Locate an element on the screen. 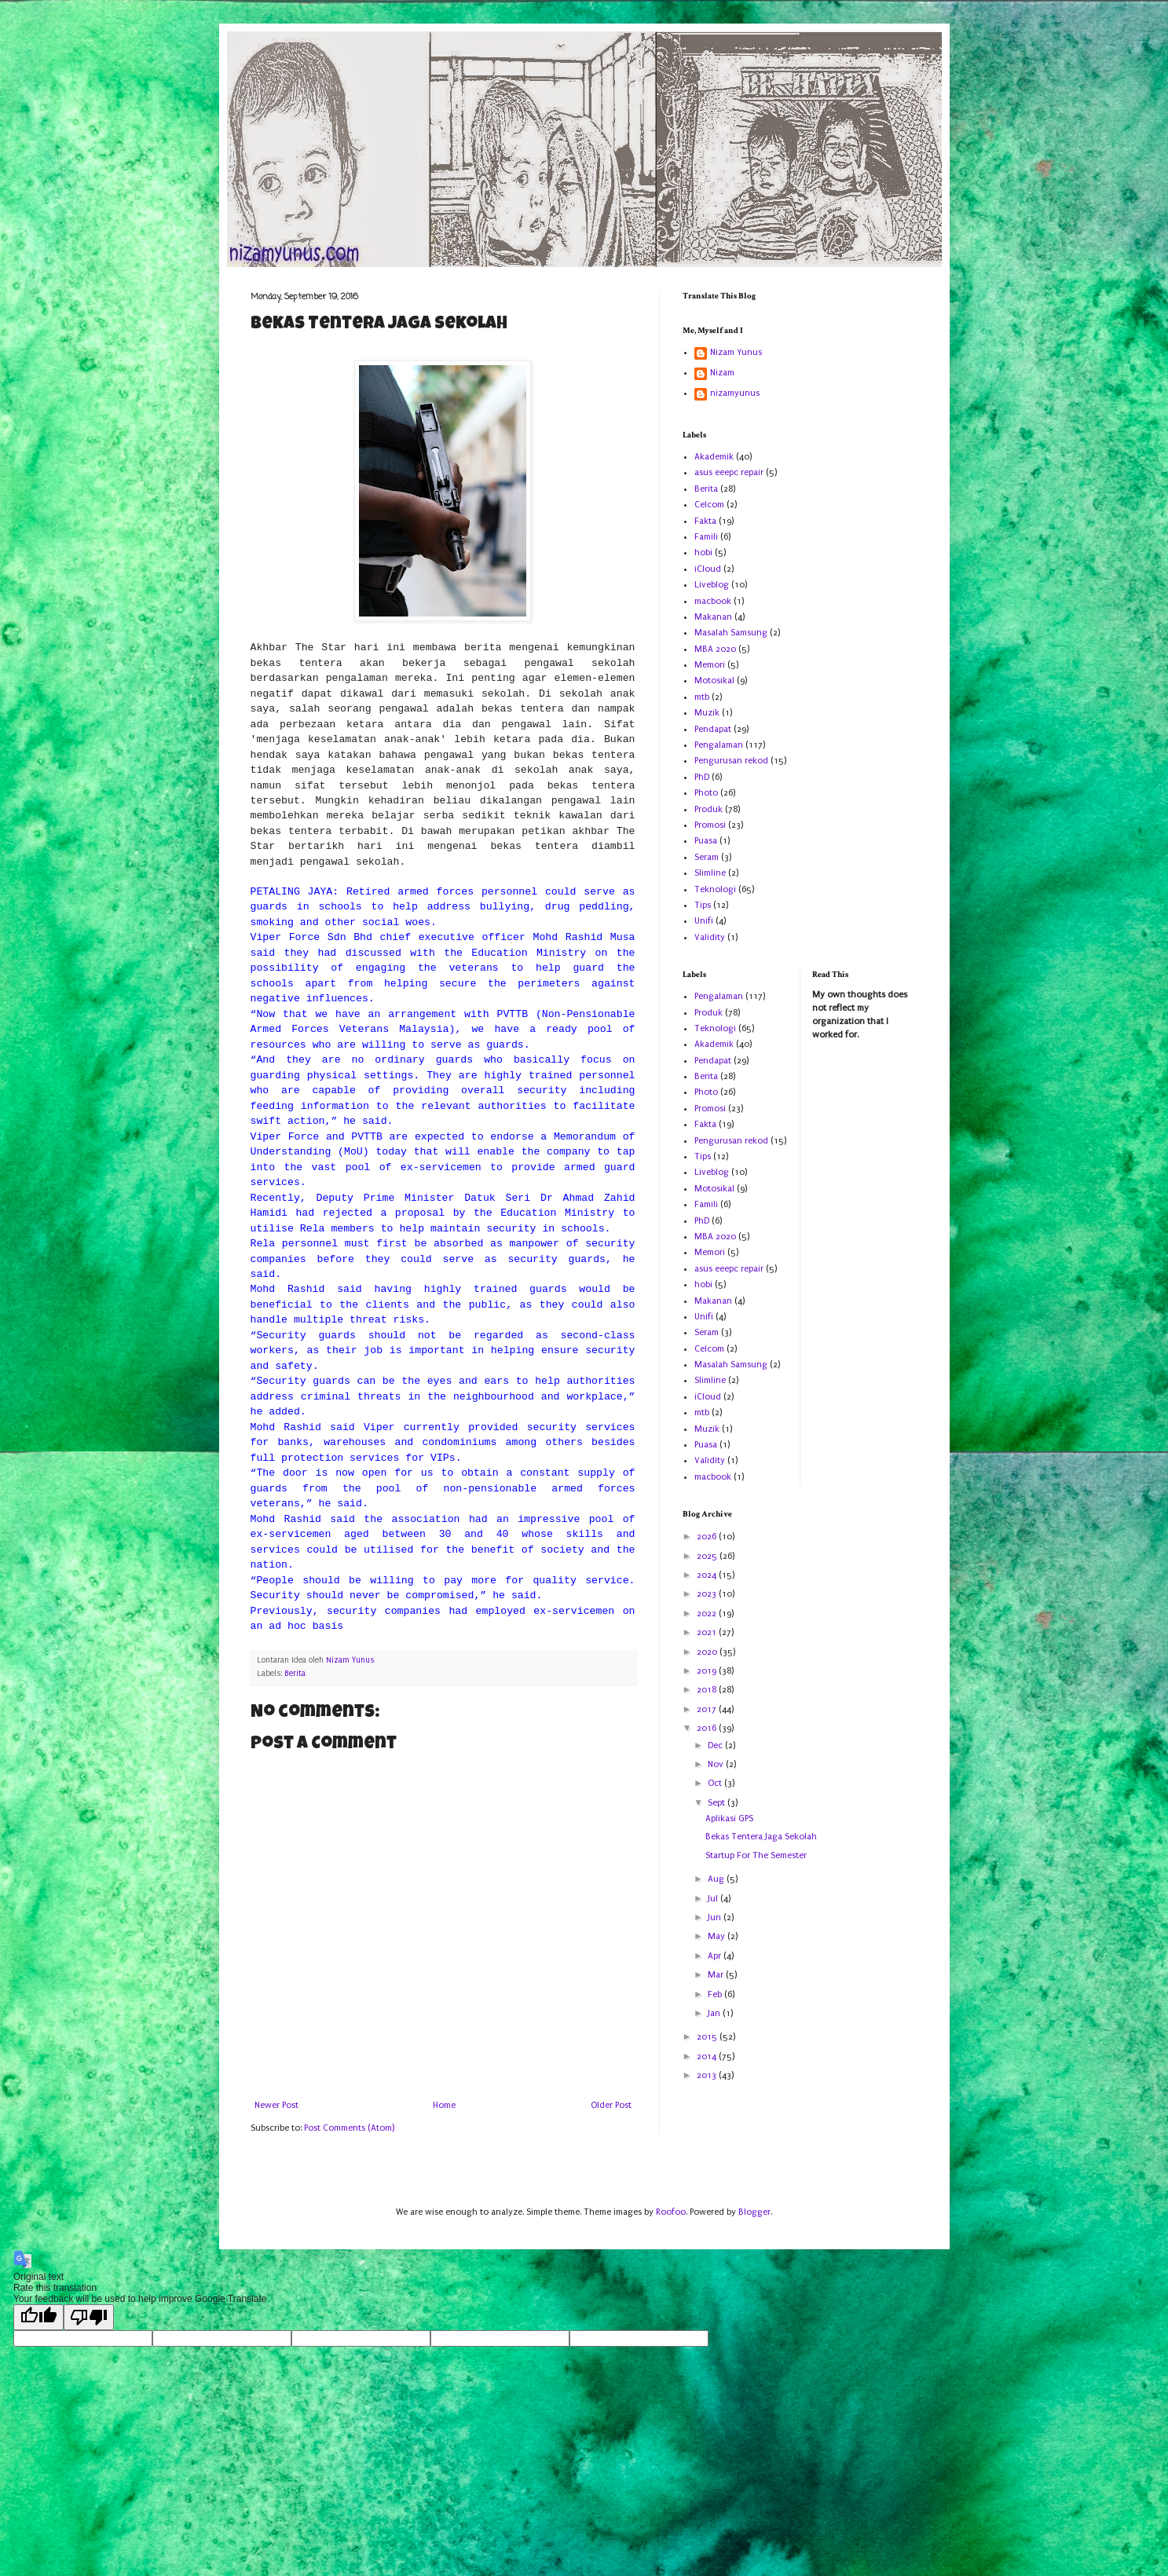 The height and width of the screenshot is (2576, 1168). Memori is located at coordinates (709, 665).